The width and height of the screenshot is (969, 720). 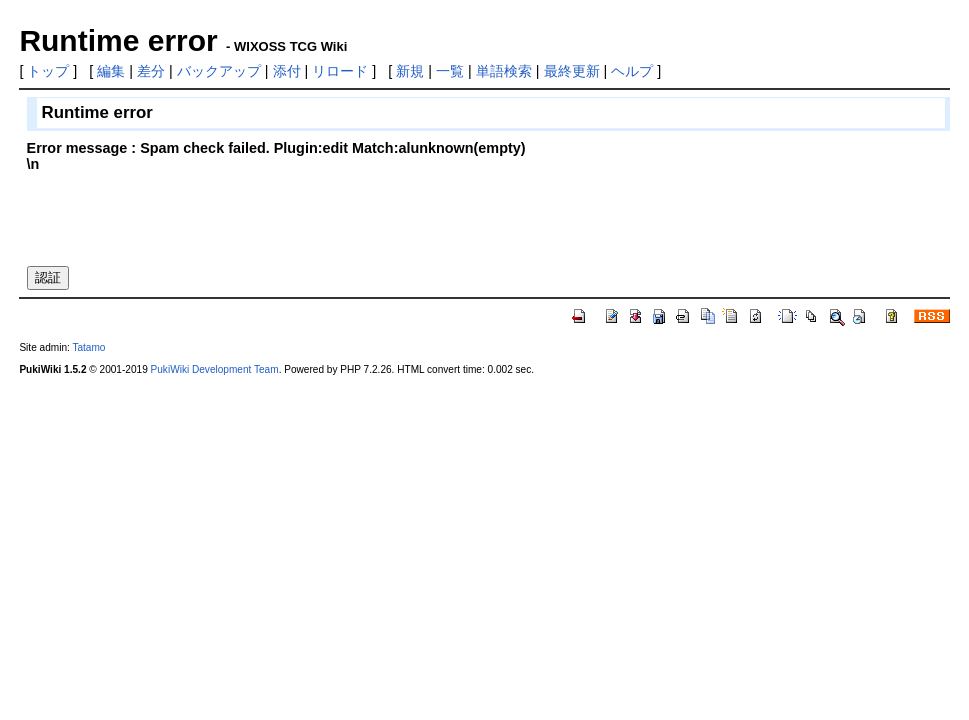 What do you see at coordinates (450, 71) in the screenshot?
I see `一覧` at bounding box center [450, 71].